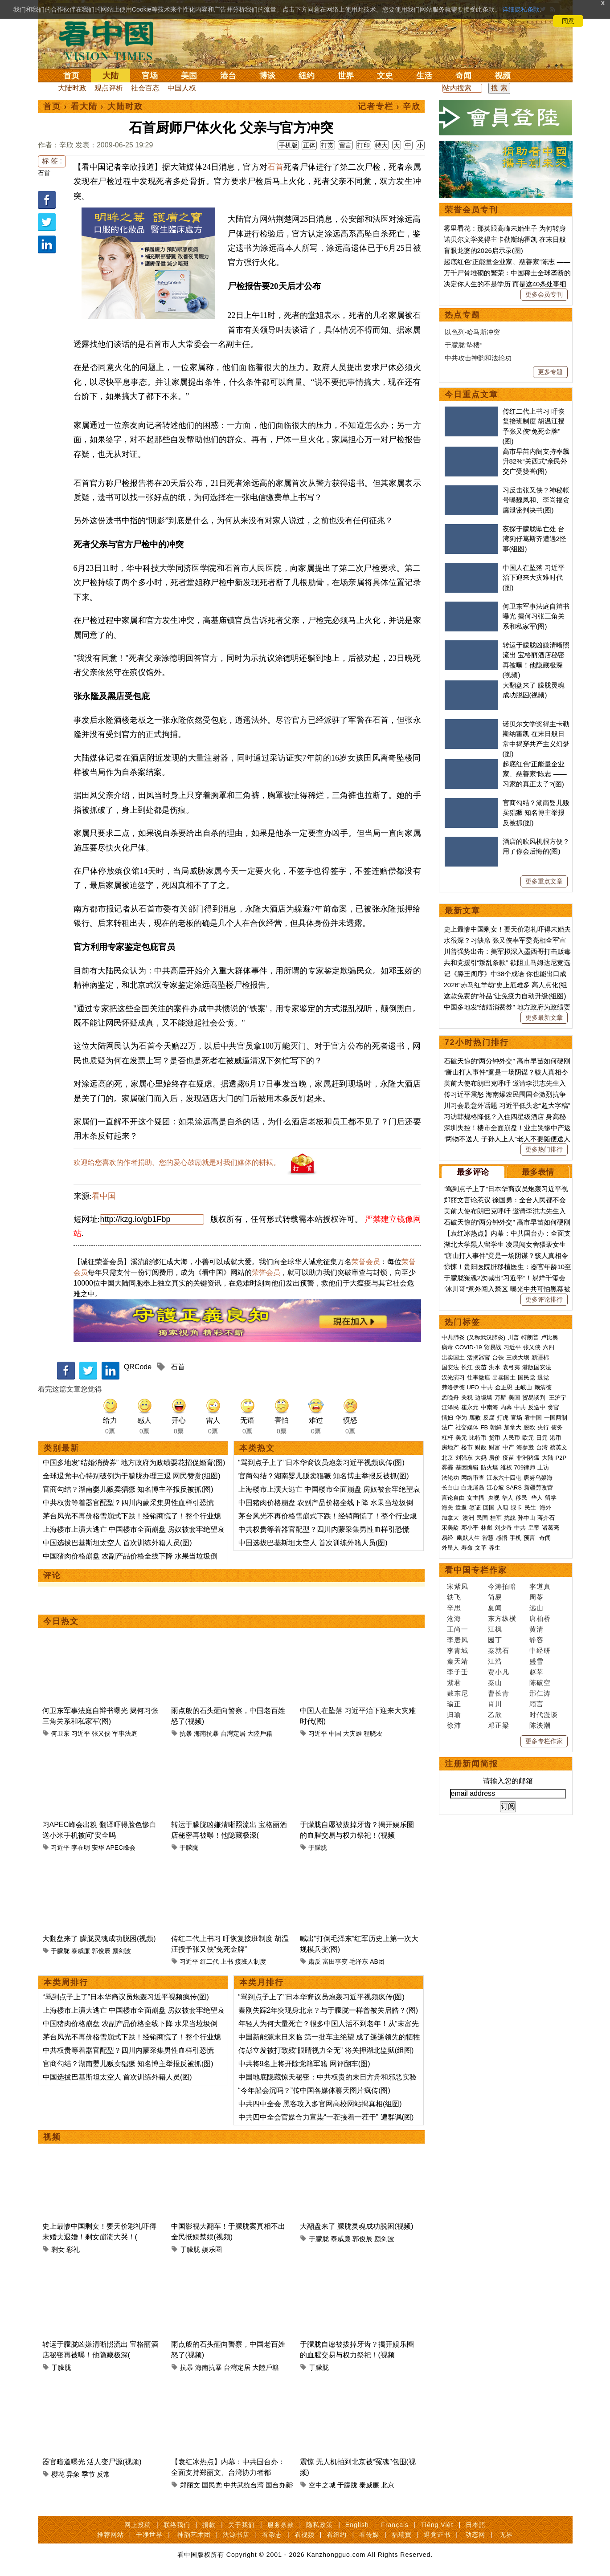 Image resolution: width=610 pixels, height=2576 pixels. I want to click on 江泽民, so click(450, 1407).